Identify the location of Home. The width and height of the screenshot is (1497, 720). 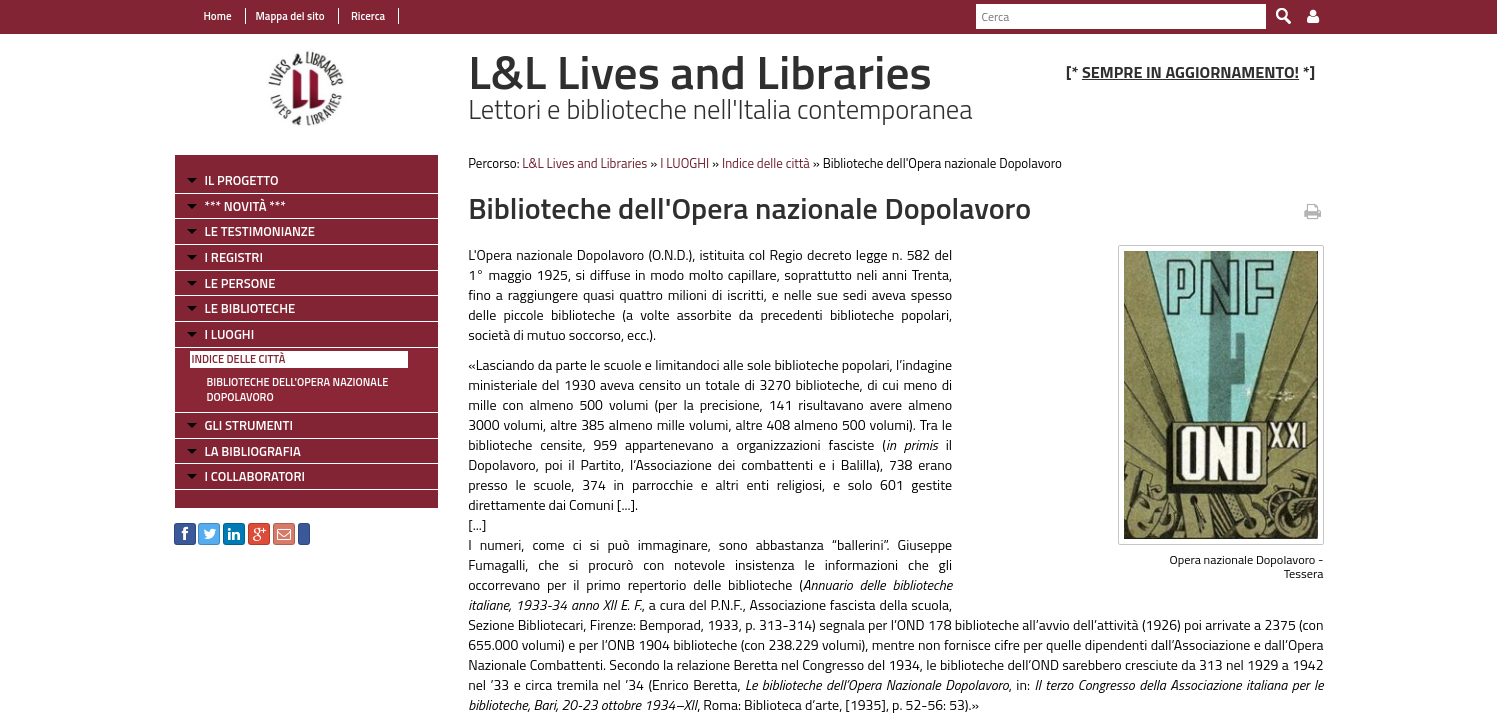
(218, 16).